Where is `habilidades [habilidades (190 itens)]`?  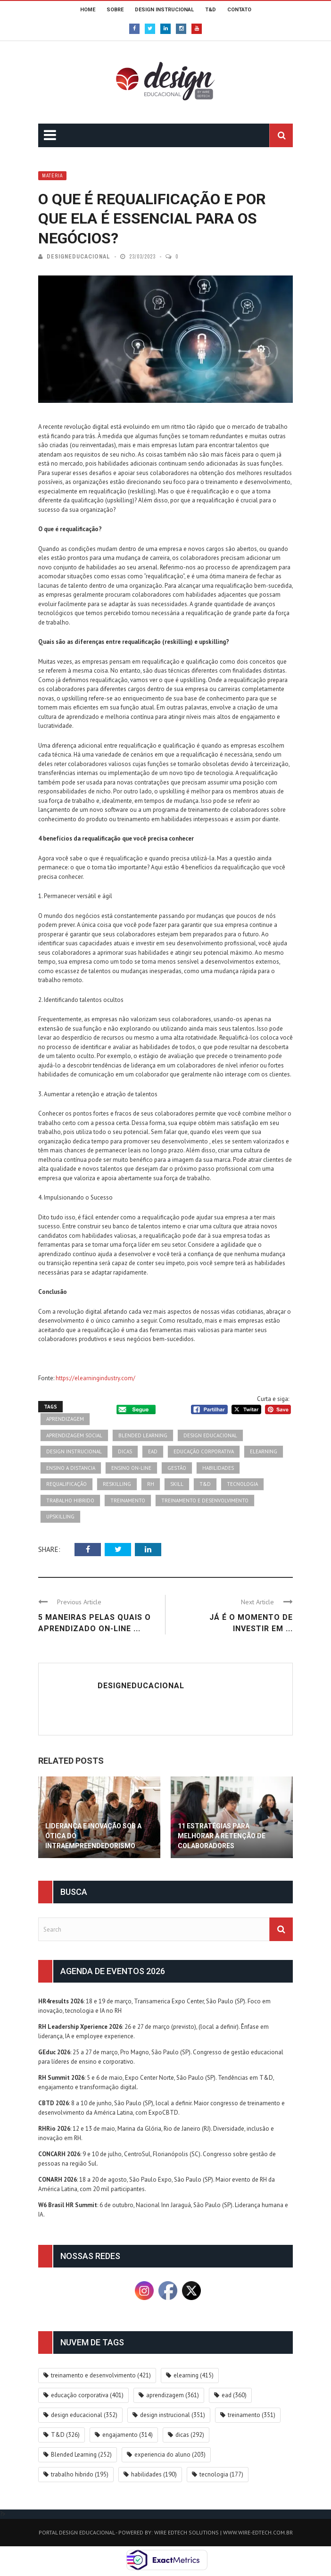 habilidades [habilidades (190 itens)] is located at coordinates (154, 2474).